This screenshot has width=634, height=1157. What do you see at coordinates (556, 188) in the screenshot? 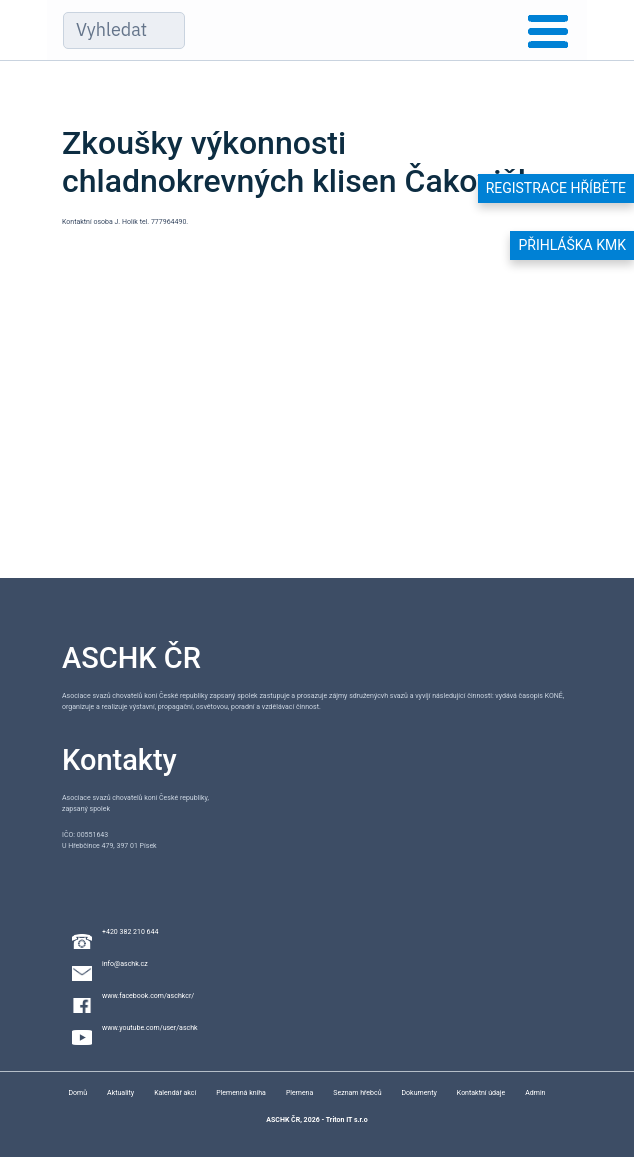
I see `Registrace hříběte [button]` at bounding box center [556, 188].